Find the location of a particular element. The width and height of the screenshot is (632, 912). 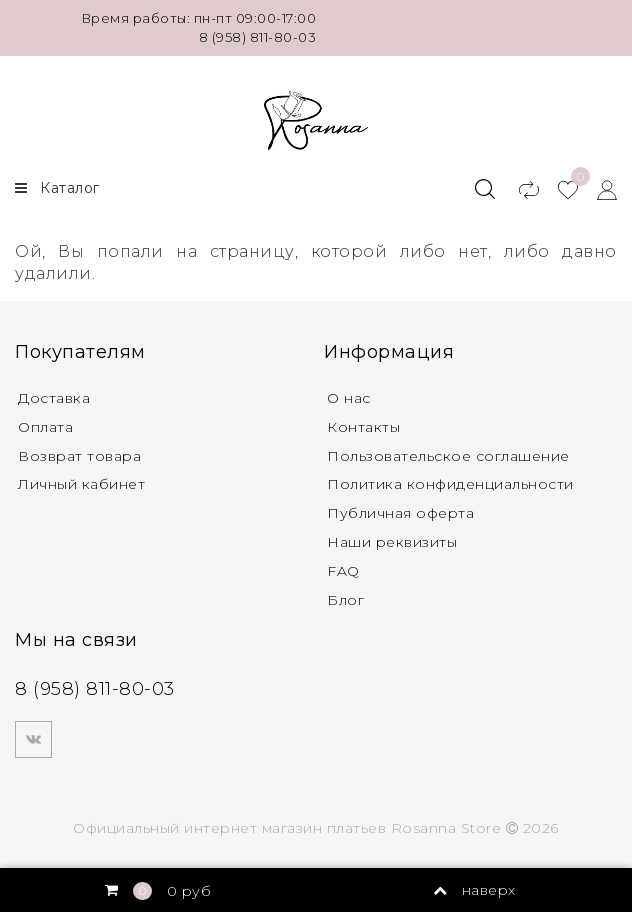

Доставка is located at coordinates (54, 398).